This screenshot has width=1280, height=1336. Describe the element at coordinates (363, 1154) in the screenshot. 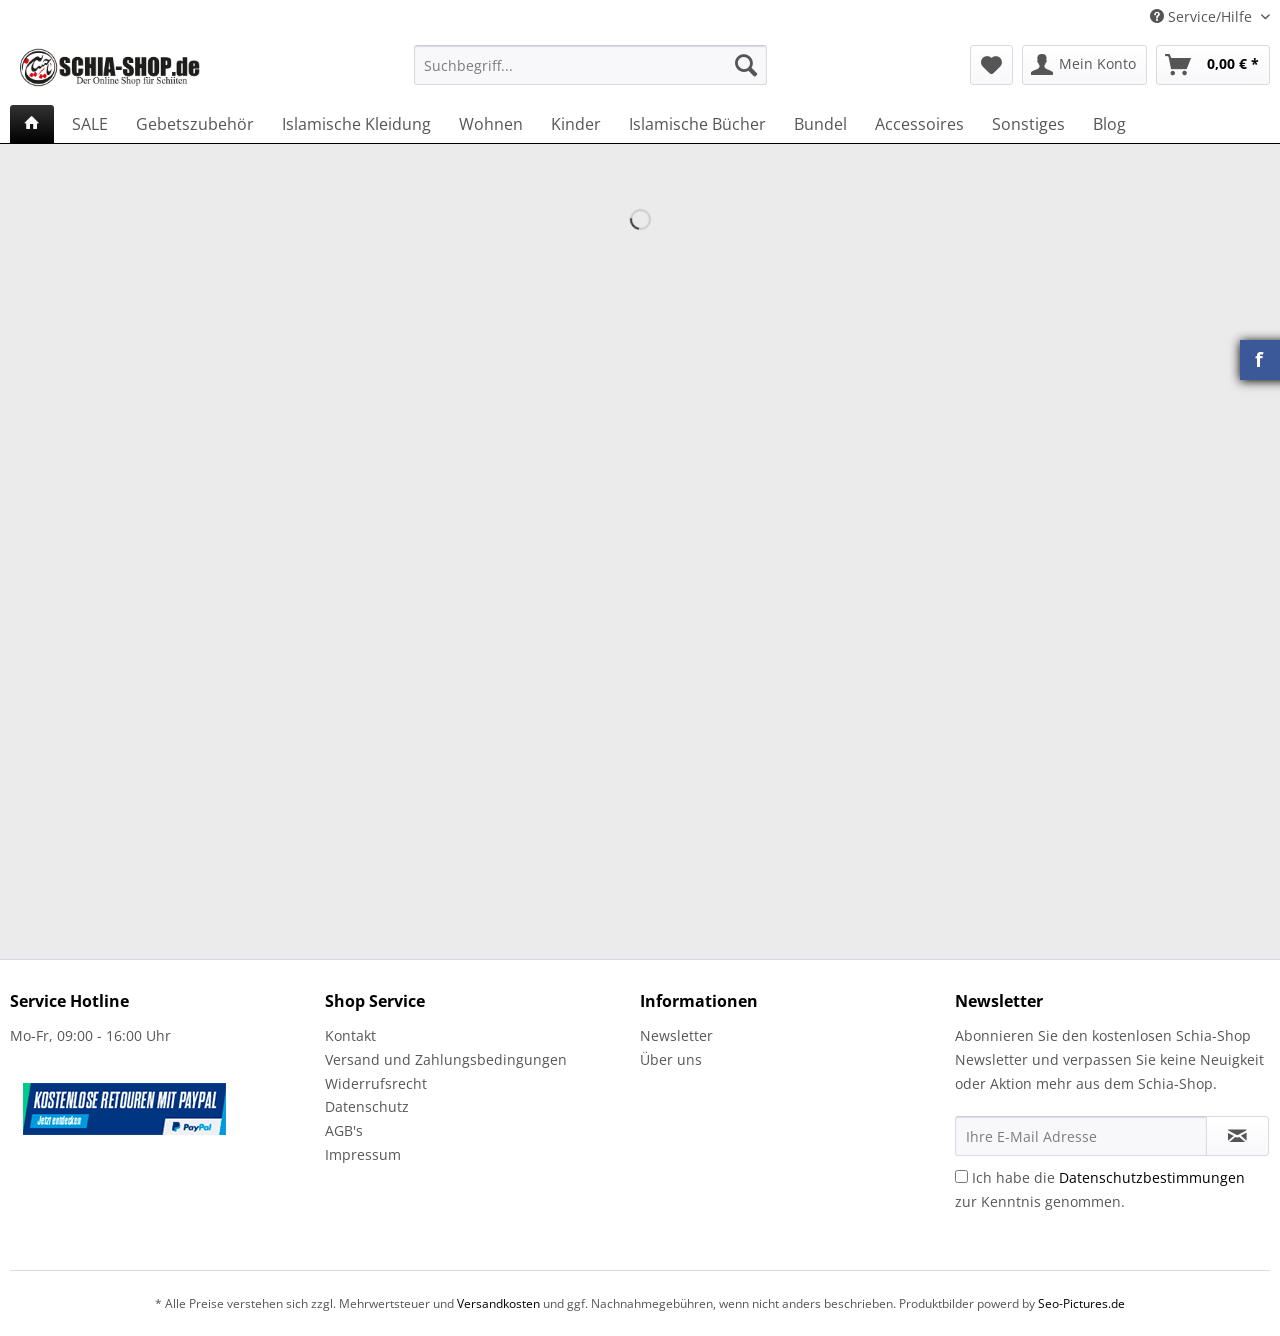

I see `Impressum` at that location.